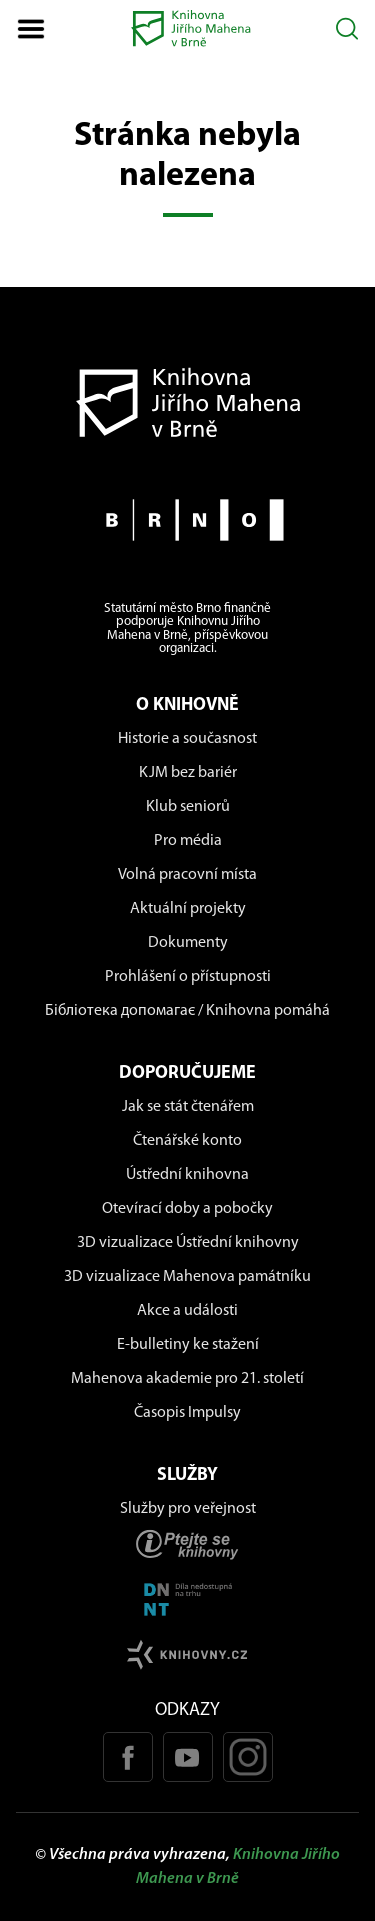  What do you see at coordinates (187, 1413) in the screenshot?
I see `Časopis Impulsy` at bounding box center [187, 1413].